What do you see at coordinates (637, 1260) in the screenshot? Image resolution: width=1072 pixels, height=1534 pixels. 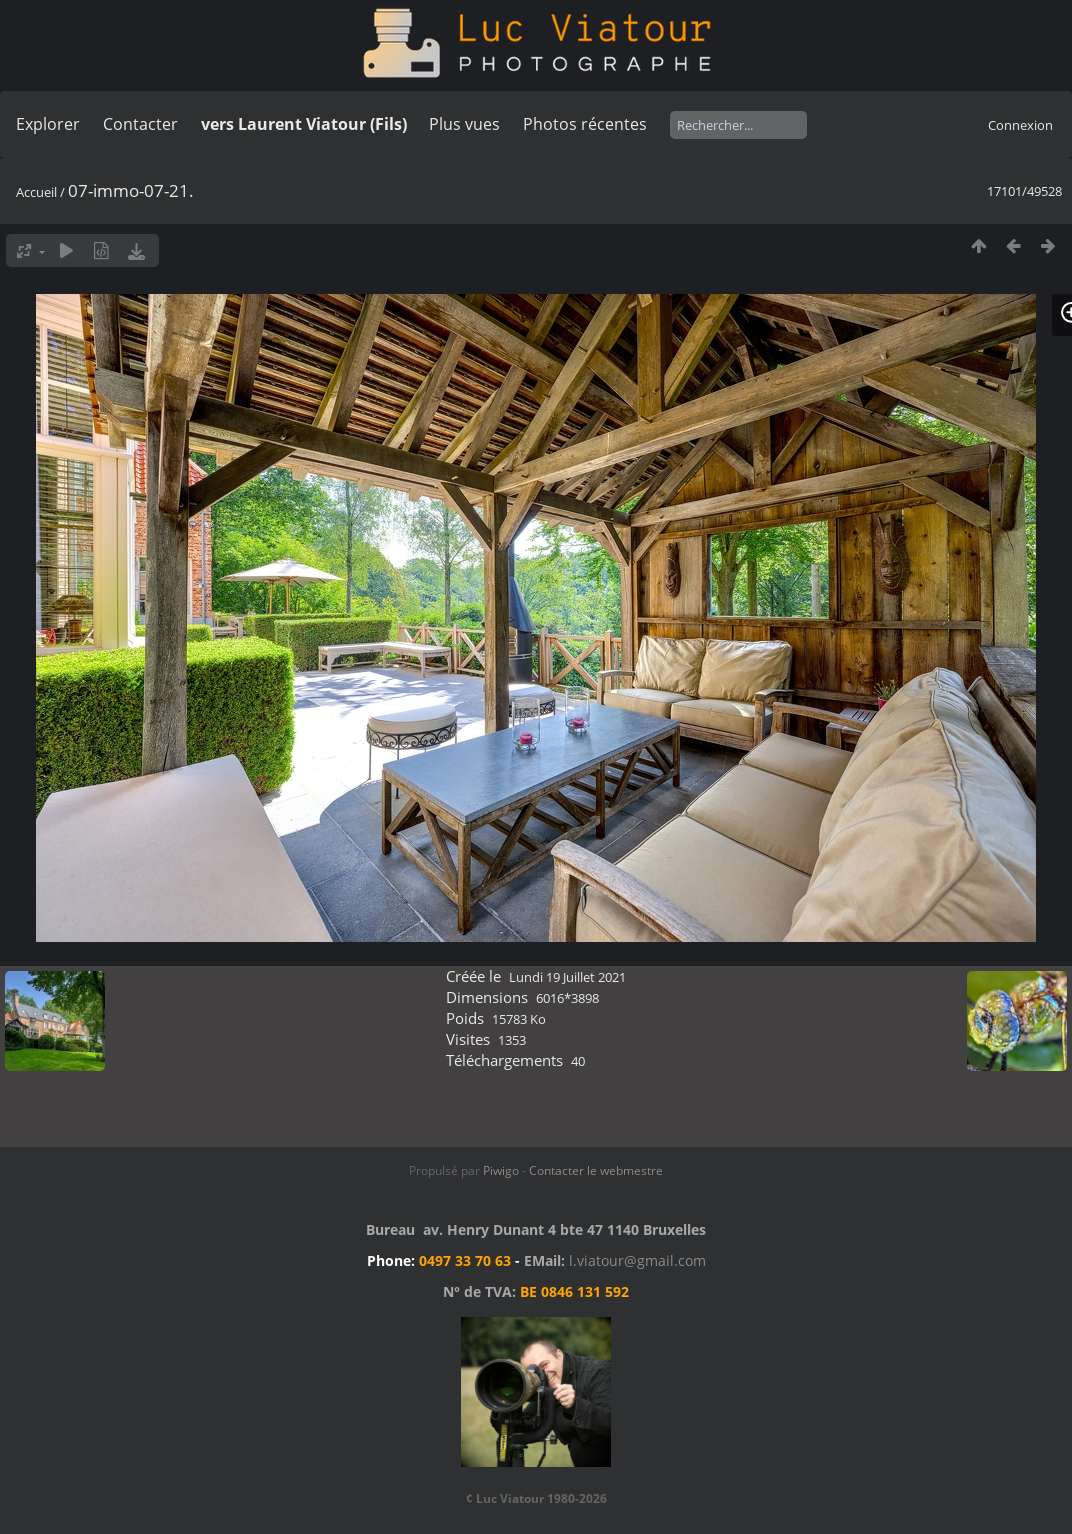 I see `l.viatour@gmail.com` at bounding box center [637, 1260].